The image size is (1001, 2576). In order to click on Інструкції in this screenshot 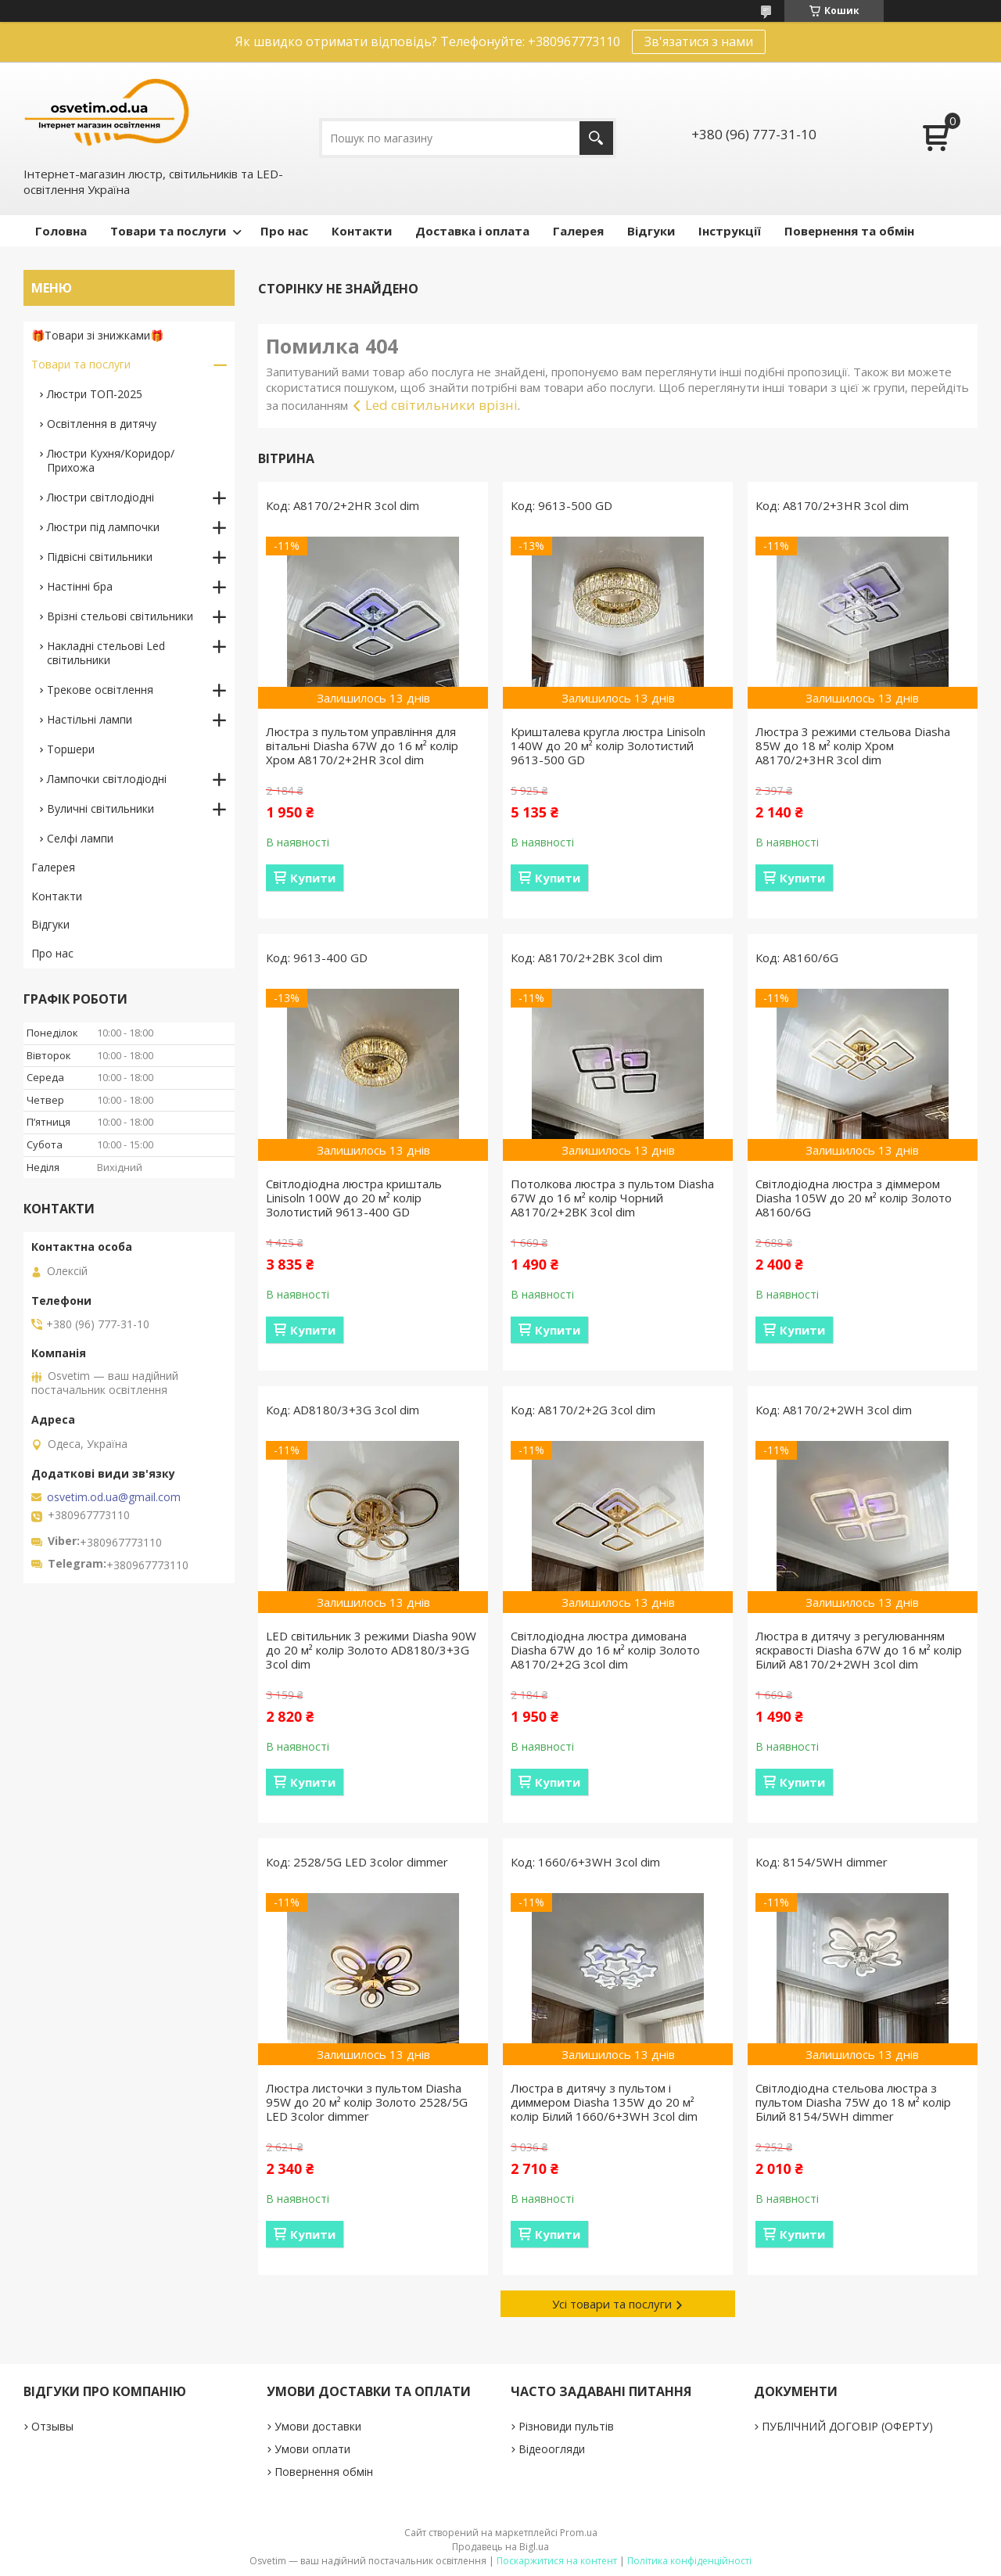, I will do `click(729, 231)`.